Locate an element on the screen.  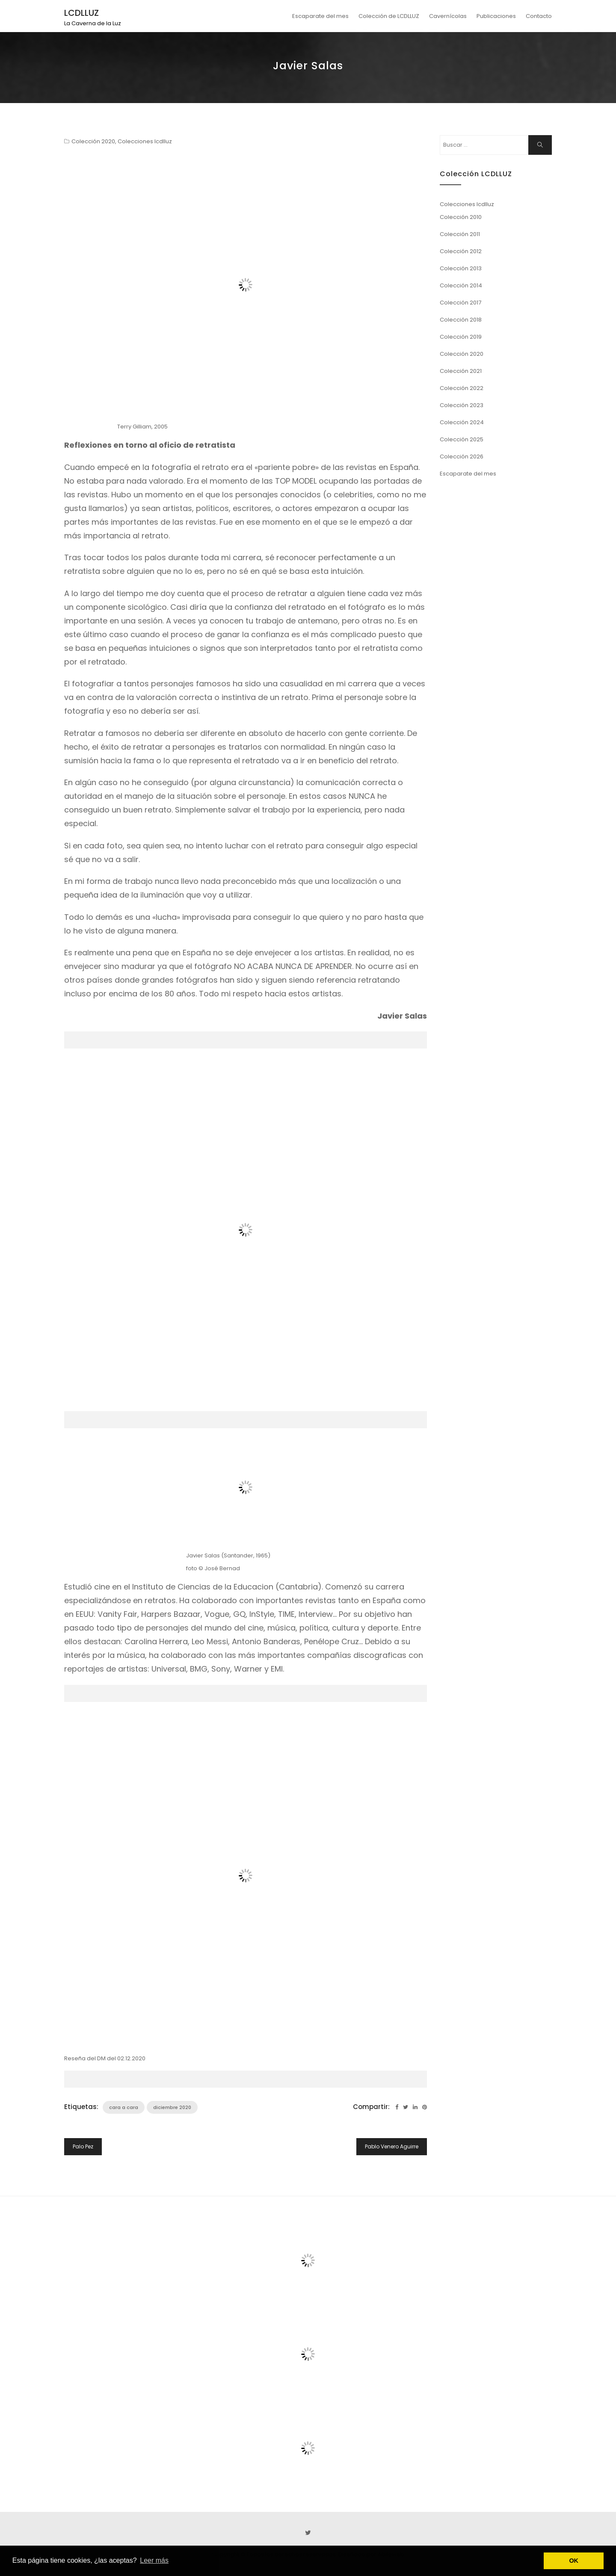
diciembre 2020 is located at coordinates (172, 2107).